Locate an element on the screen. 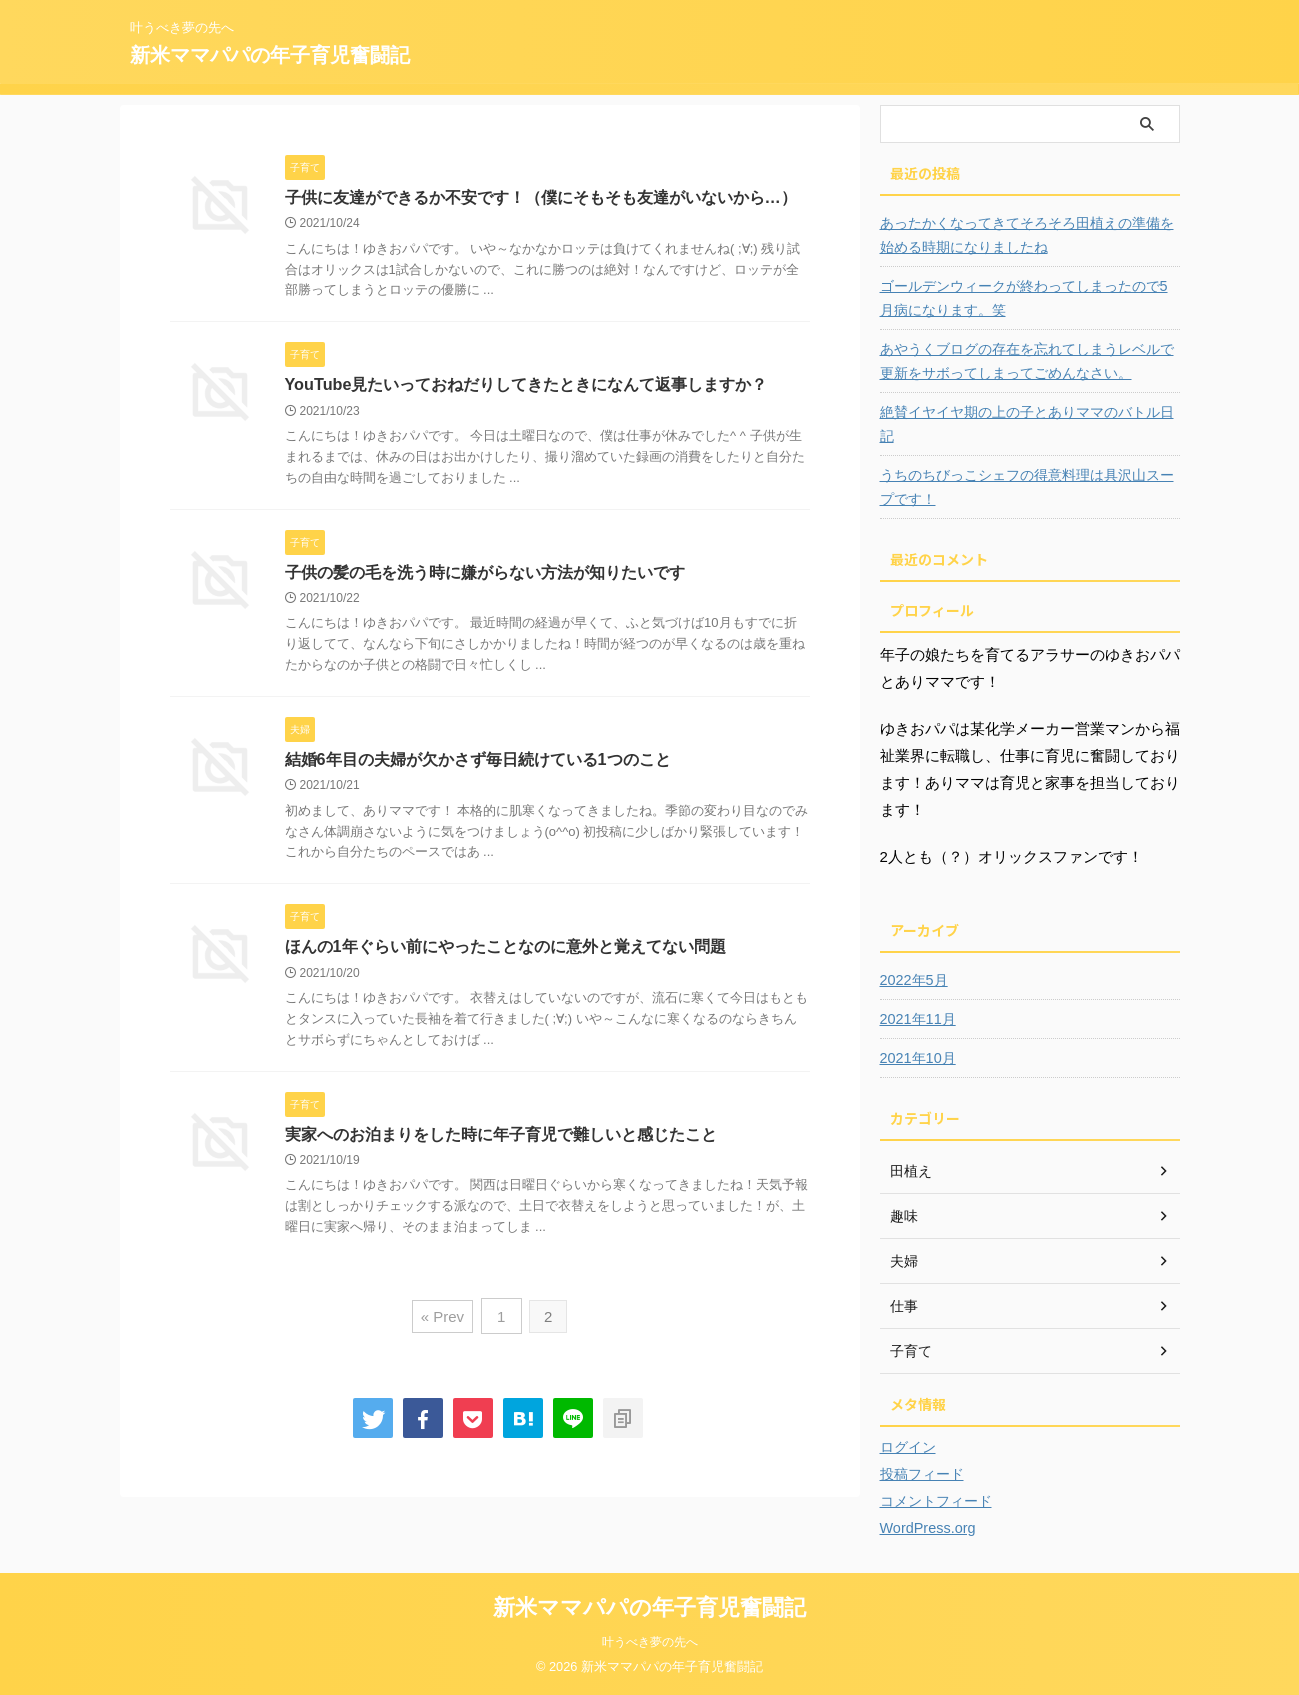 The image size is (1299, 1695). ログイン is located at coordinates (908, 1447).